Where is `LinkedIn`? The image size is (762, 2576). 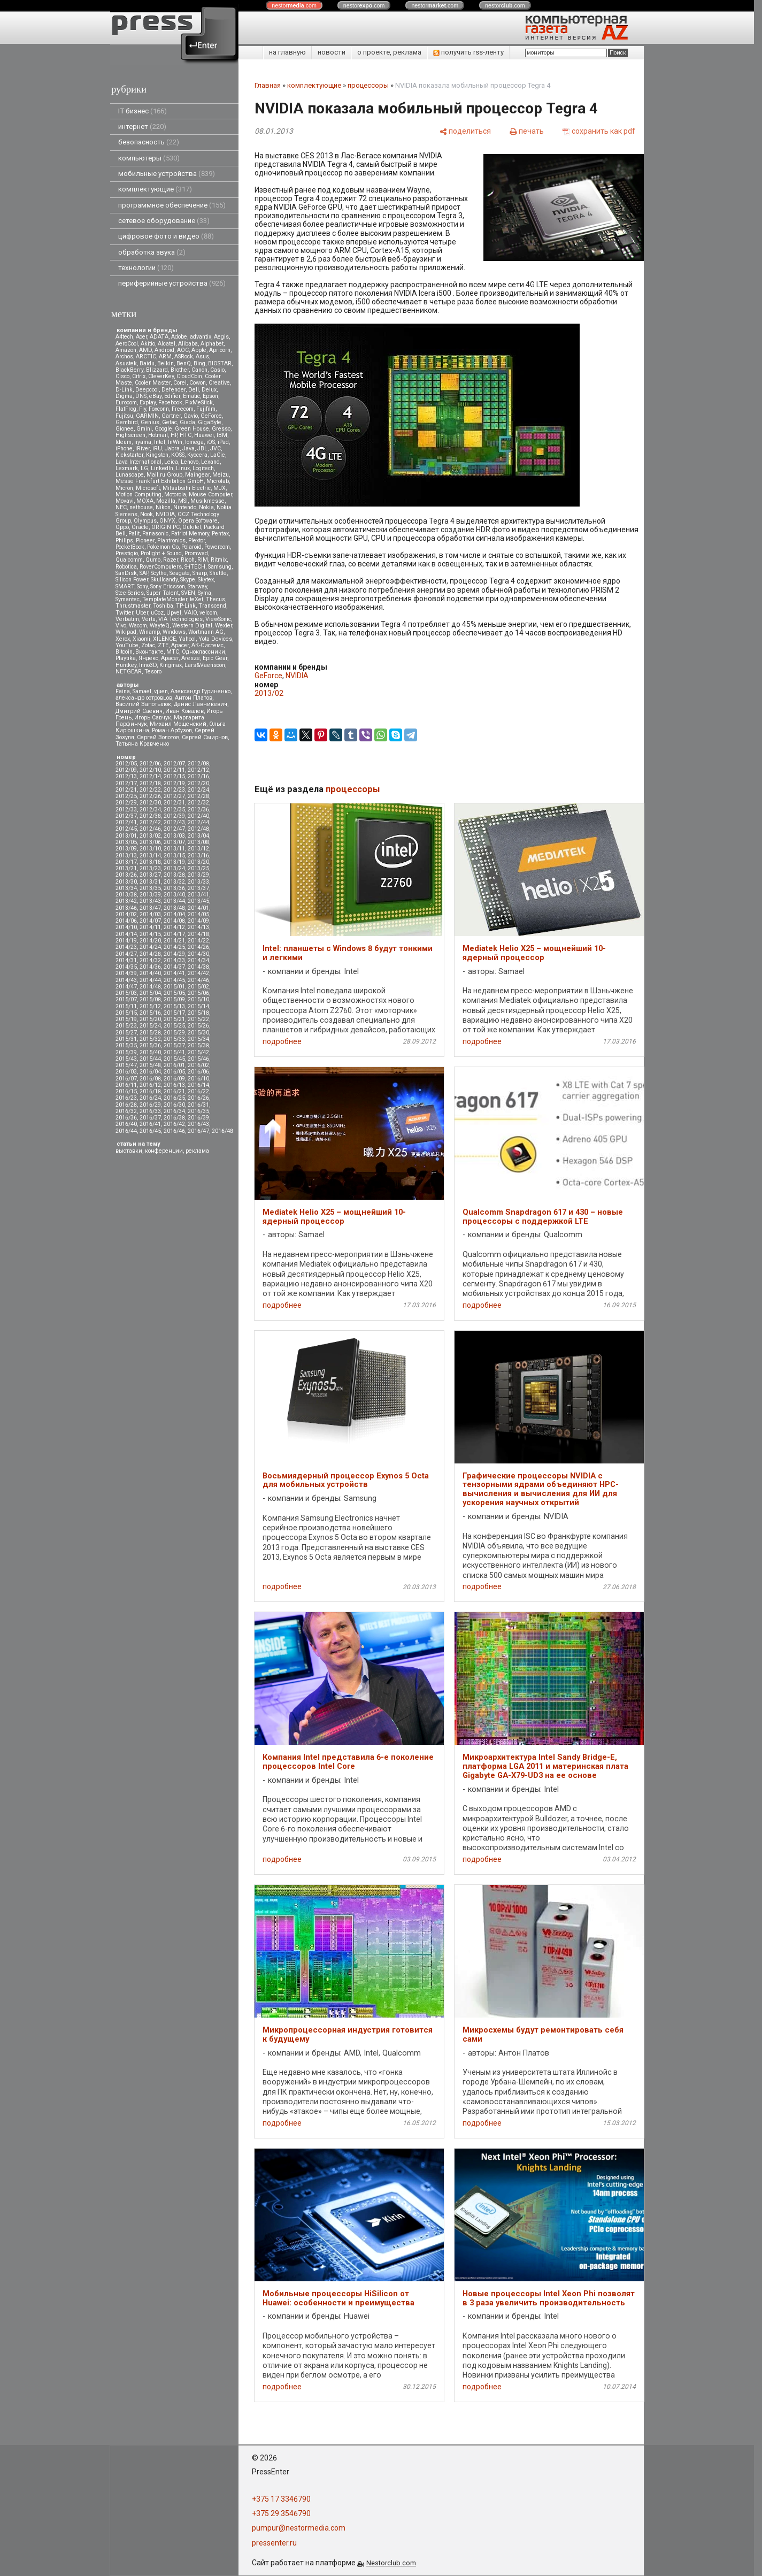
LinkedIn is located at coordinates (162, 468).